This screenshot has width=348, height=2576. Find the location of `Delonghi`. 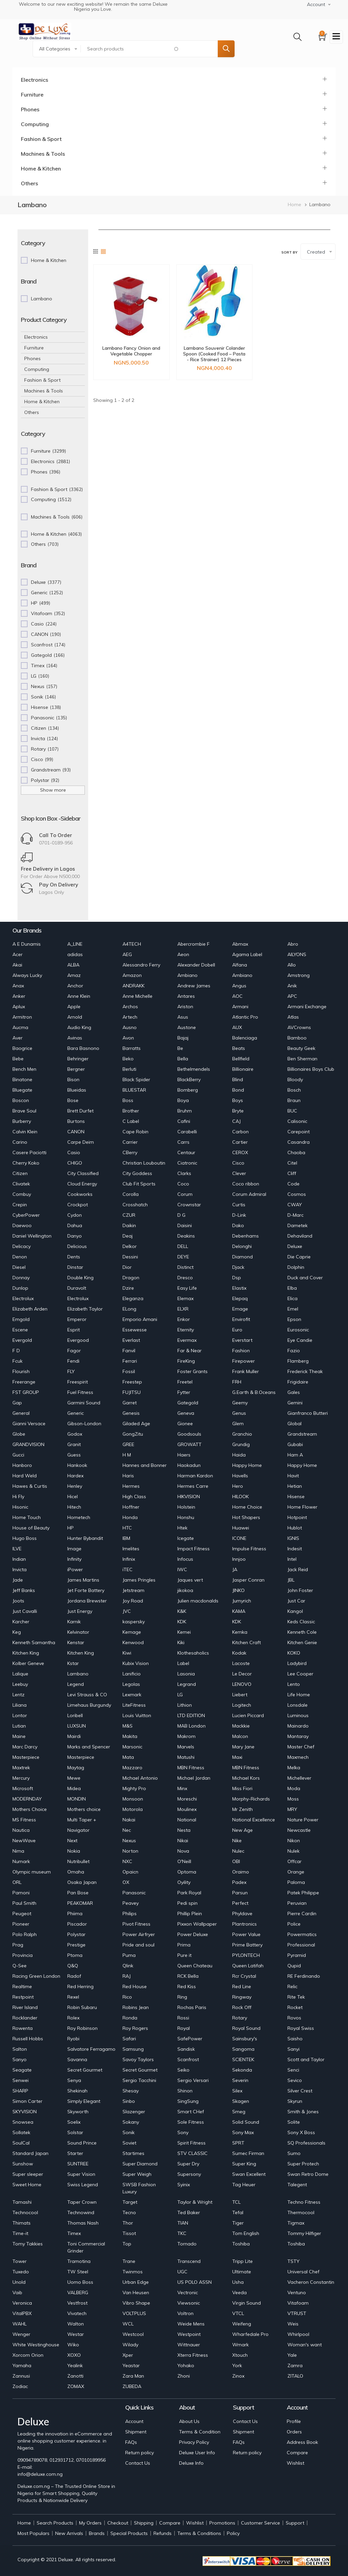

Delonghi is located at coordinates (242, 1246).